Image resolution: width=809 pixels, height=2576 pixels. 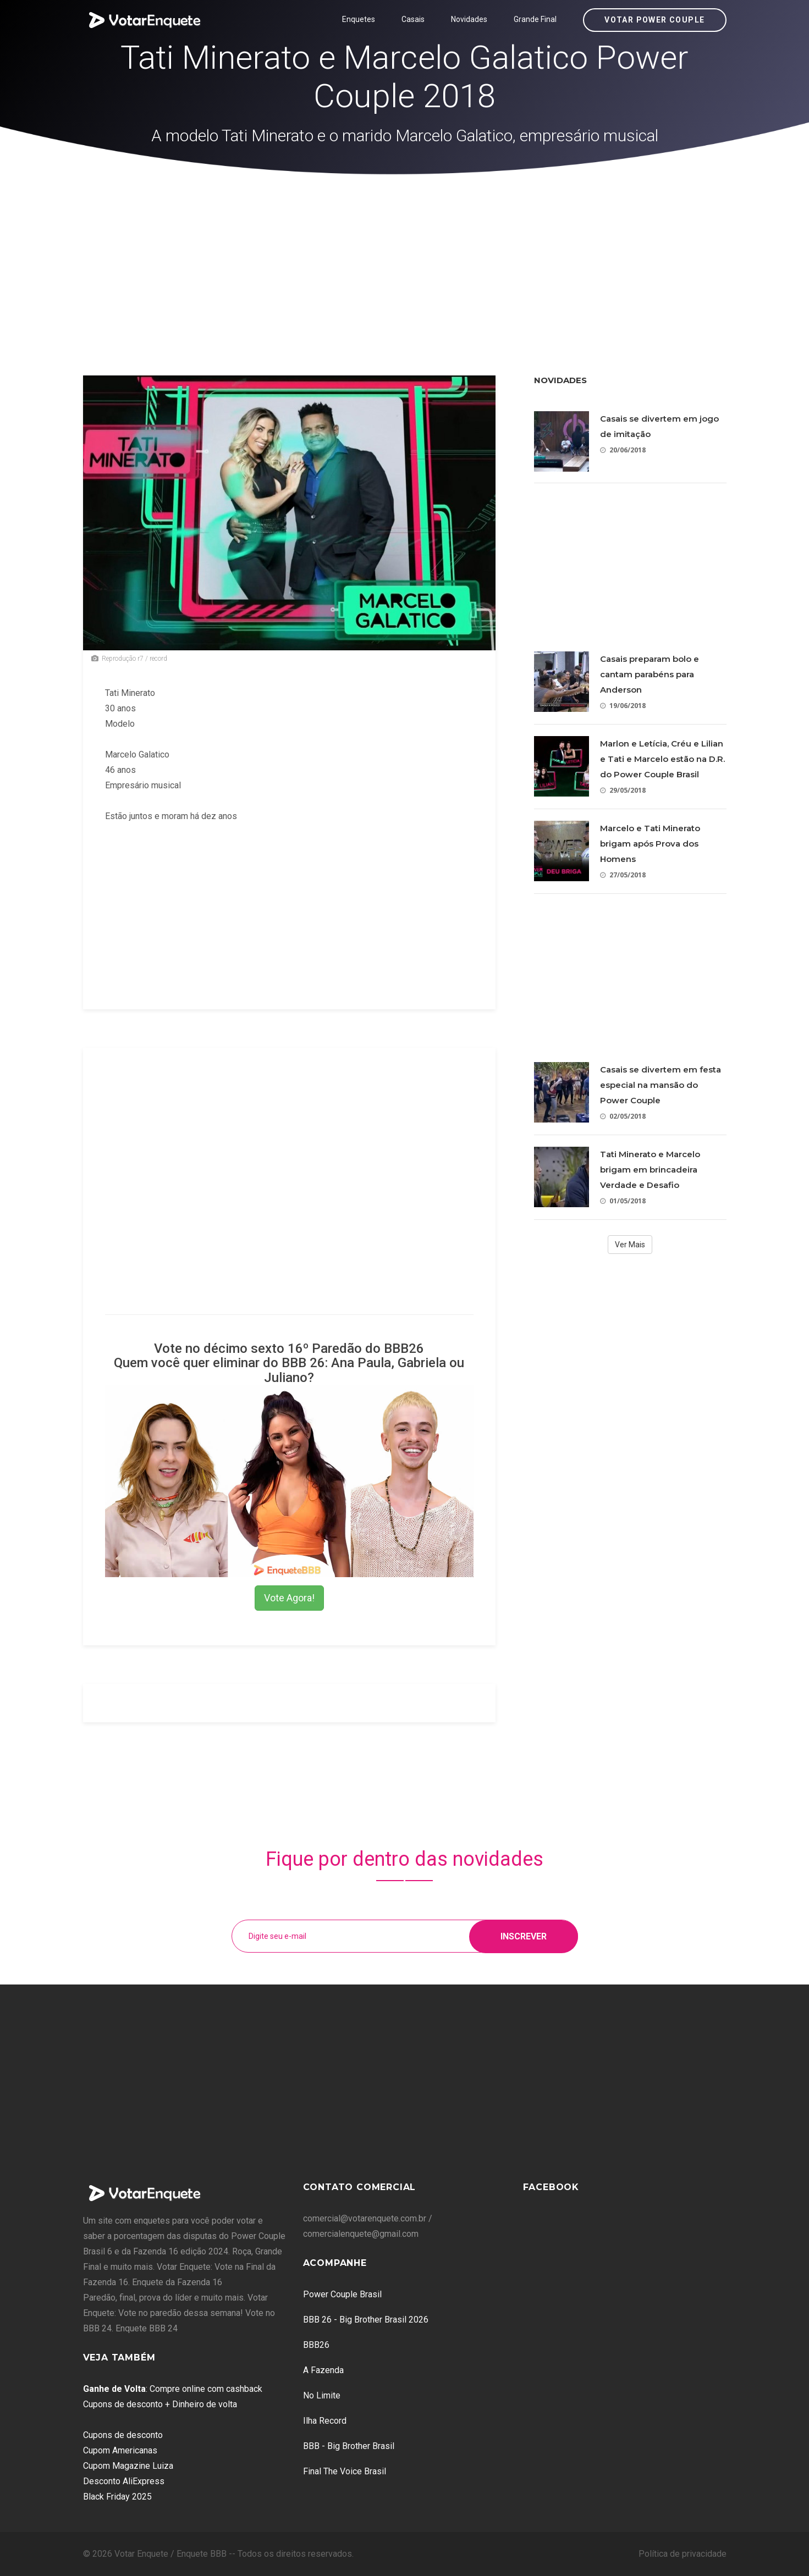 What do you see at coordinates (316, 2345) in the screenshot?
I see `BBB26` at bounding box center [316, 2345].